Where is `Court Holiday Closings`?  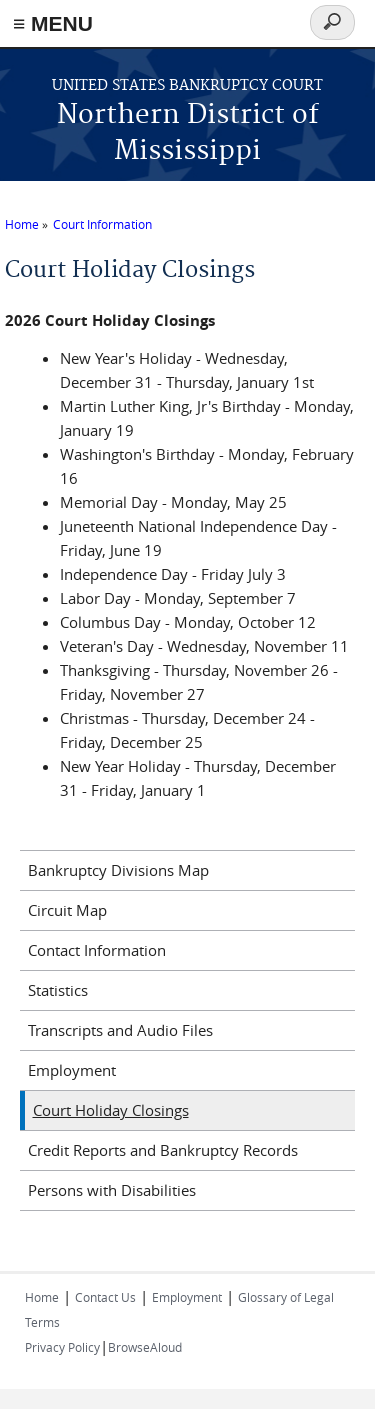 Court Holiday Closings is located at coordinates (111, 1110).